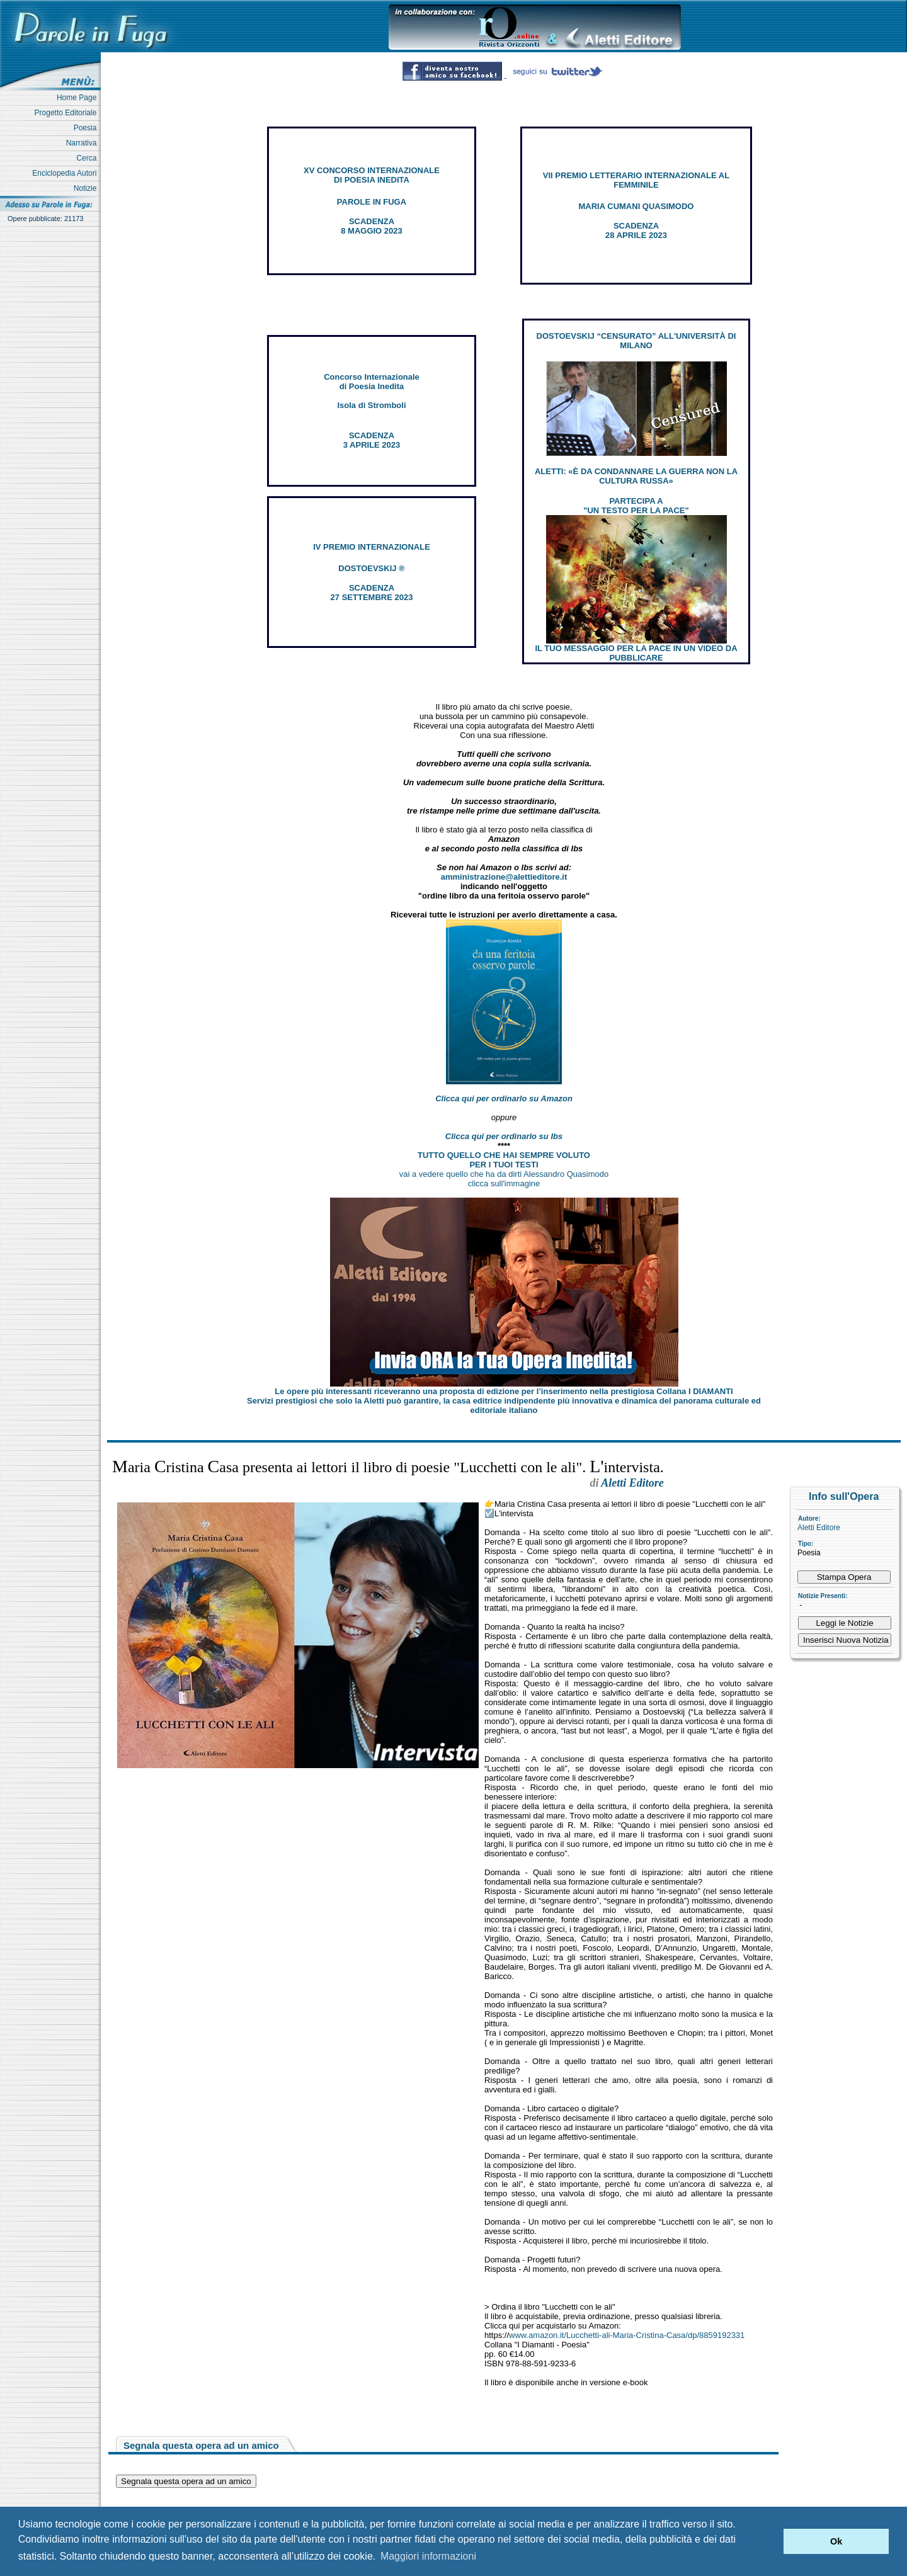 The image size is (907, 2576). I want to click on Aletti Editore, so click(818, 1527).